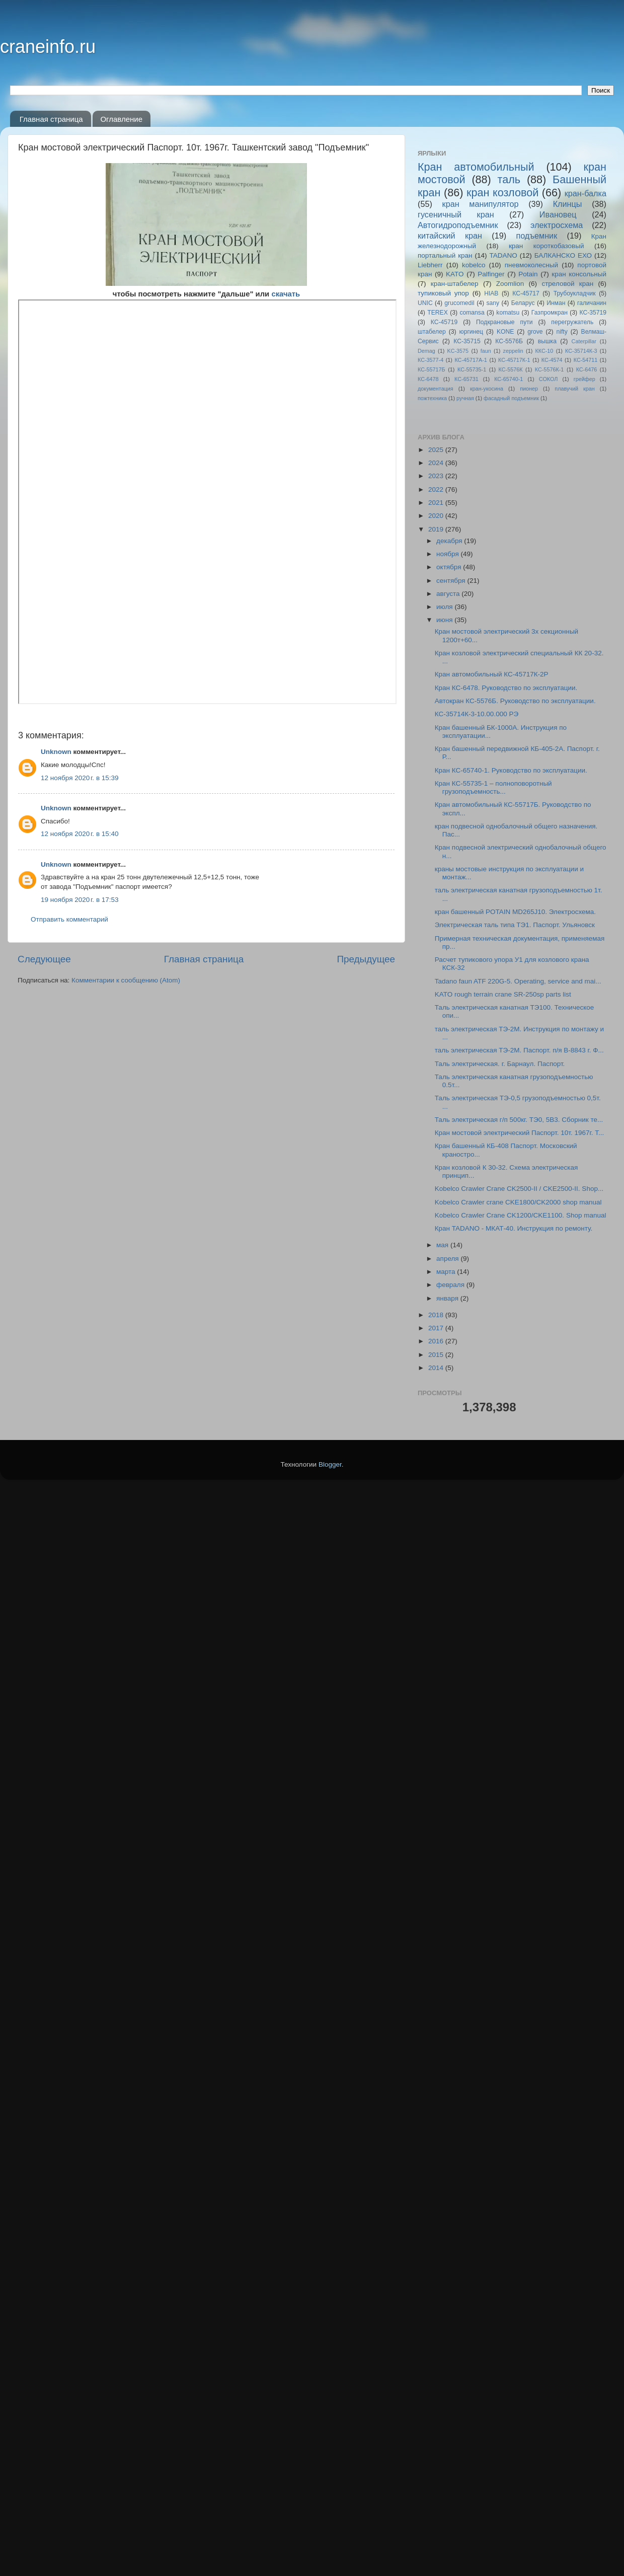 The height and width of the screenshot is (2576, 624). What do you see at coordinates (436, 1341) in the screenshot?
I see `2016` at bounding box center [436, 1341].